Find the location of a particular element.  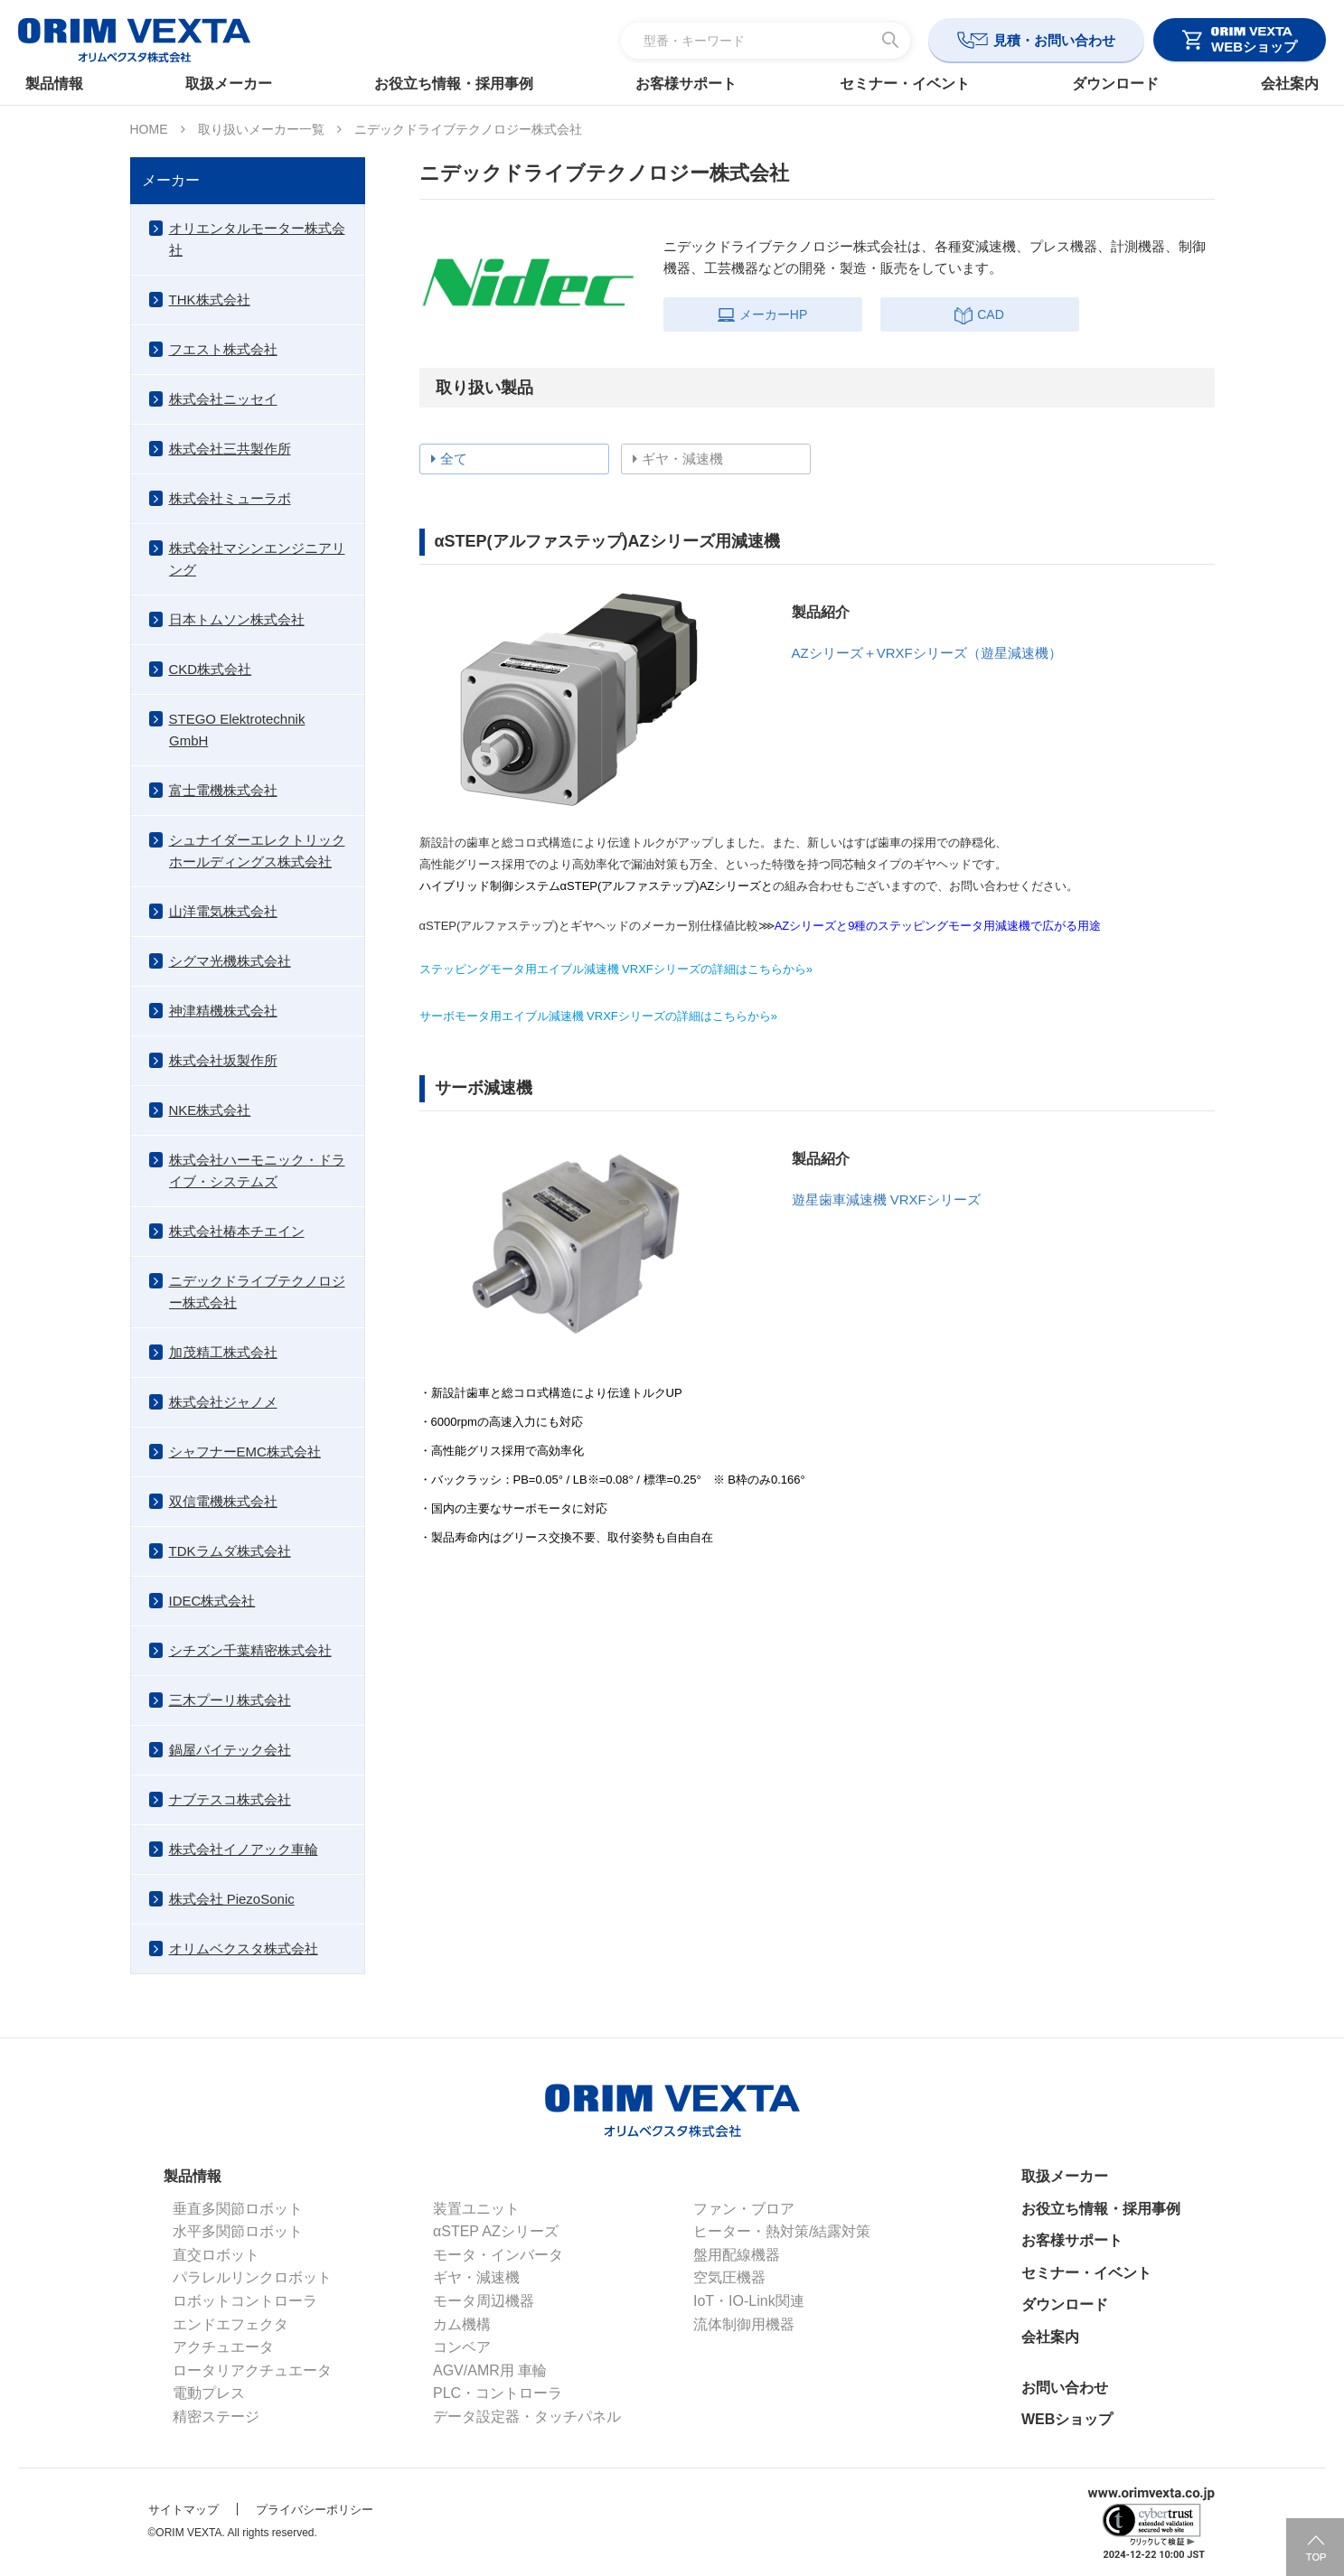

株式会社ニッセイ is located at coordinates (223, 399).